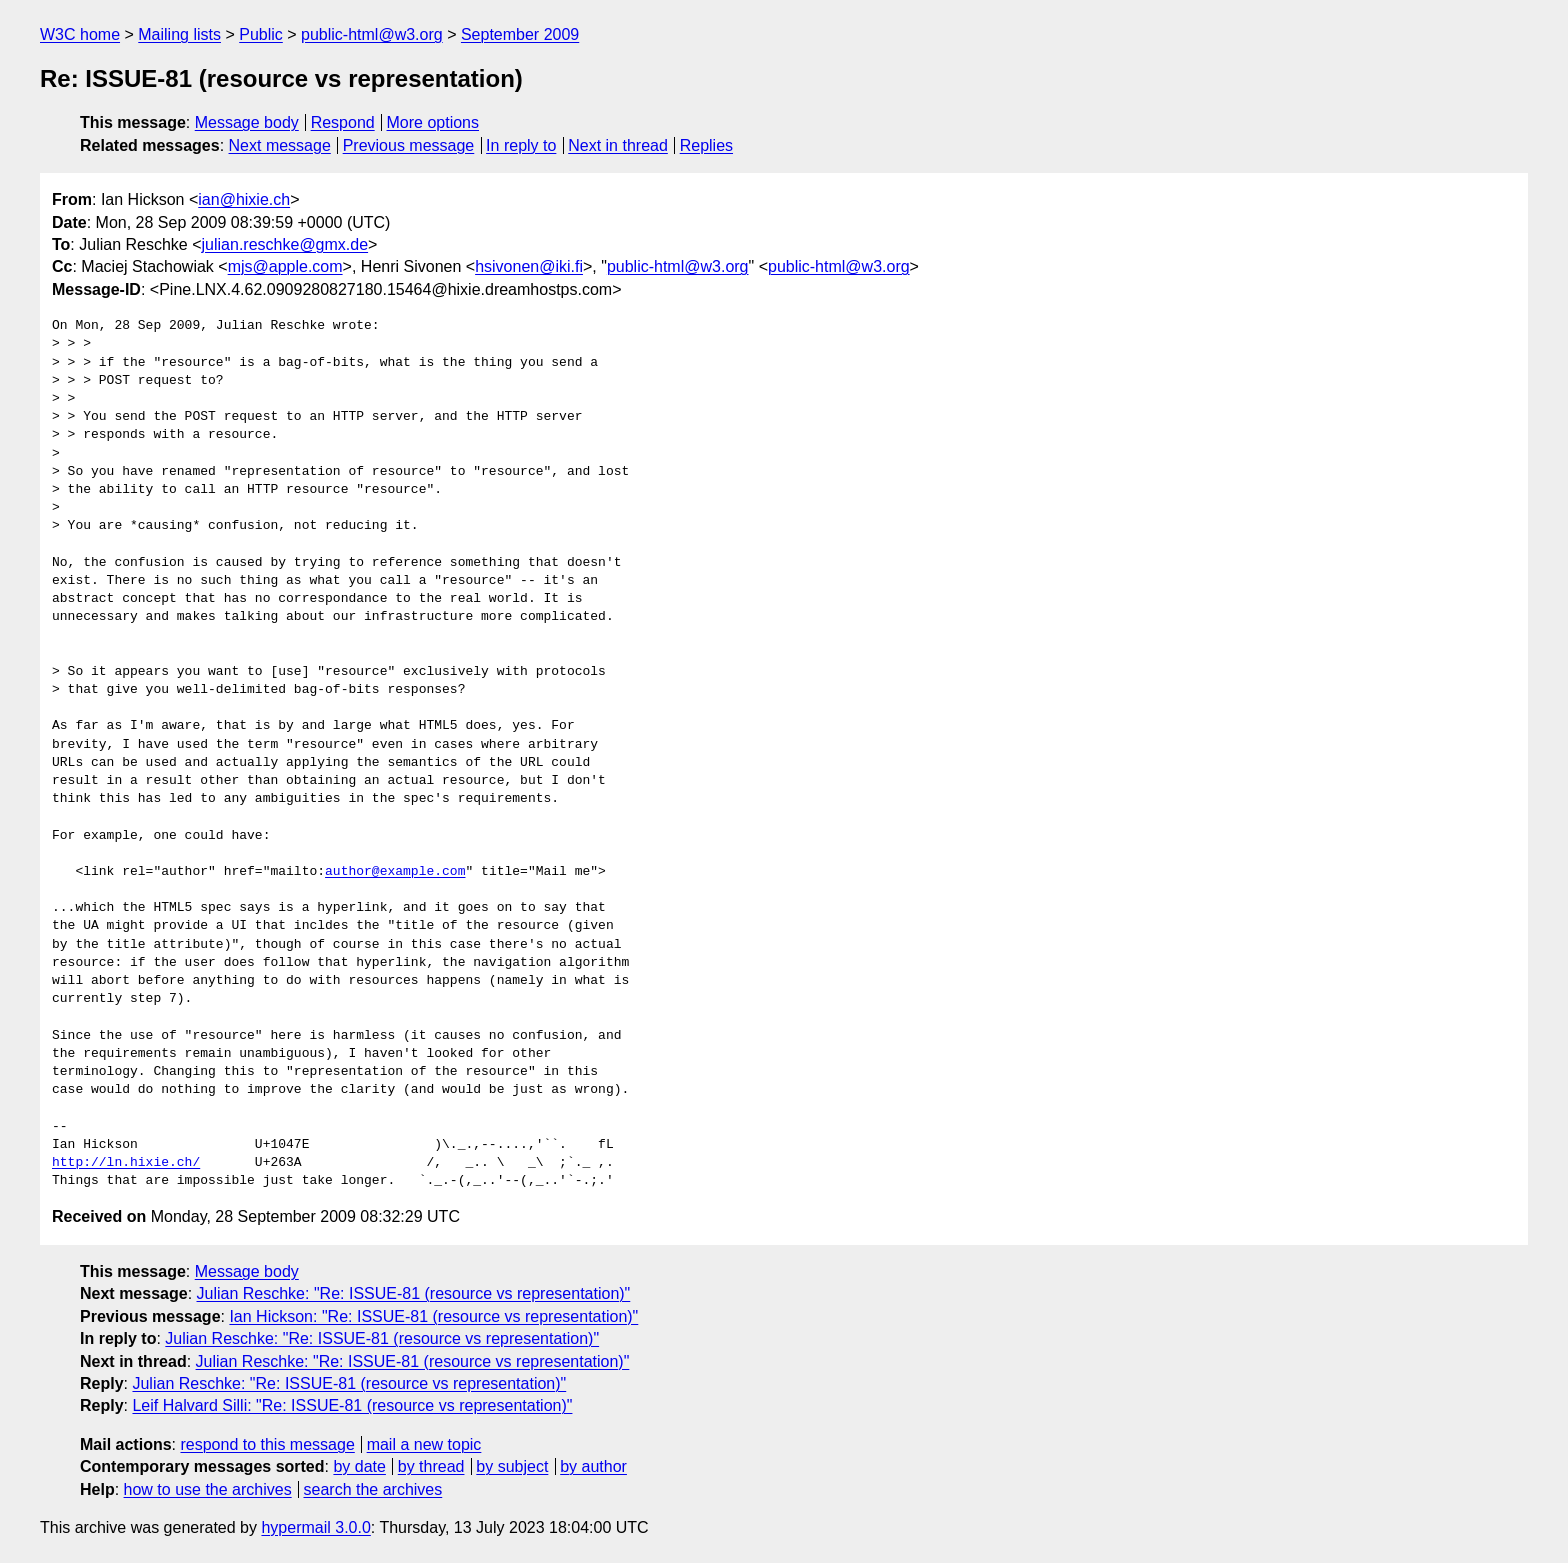  Describe the element at coordinates (126, 1163) in the screenshot. I see `http://ln.hixie.ch/` at that location.